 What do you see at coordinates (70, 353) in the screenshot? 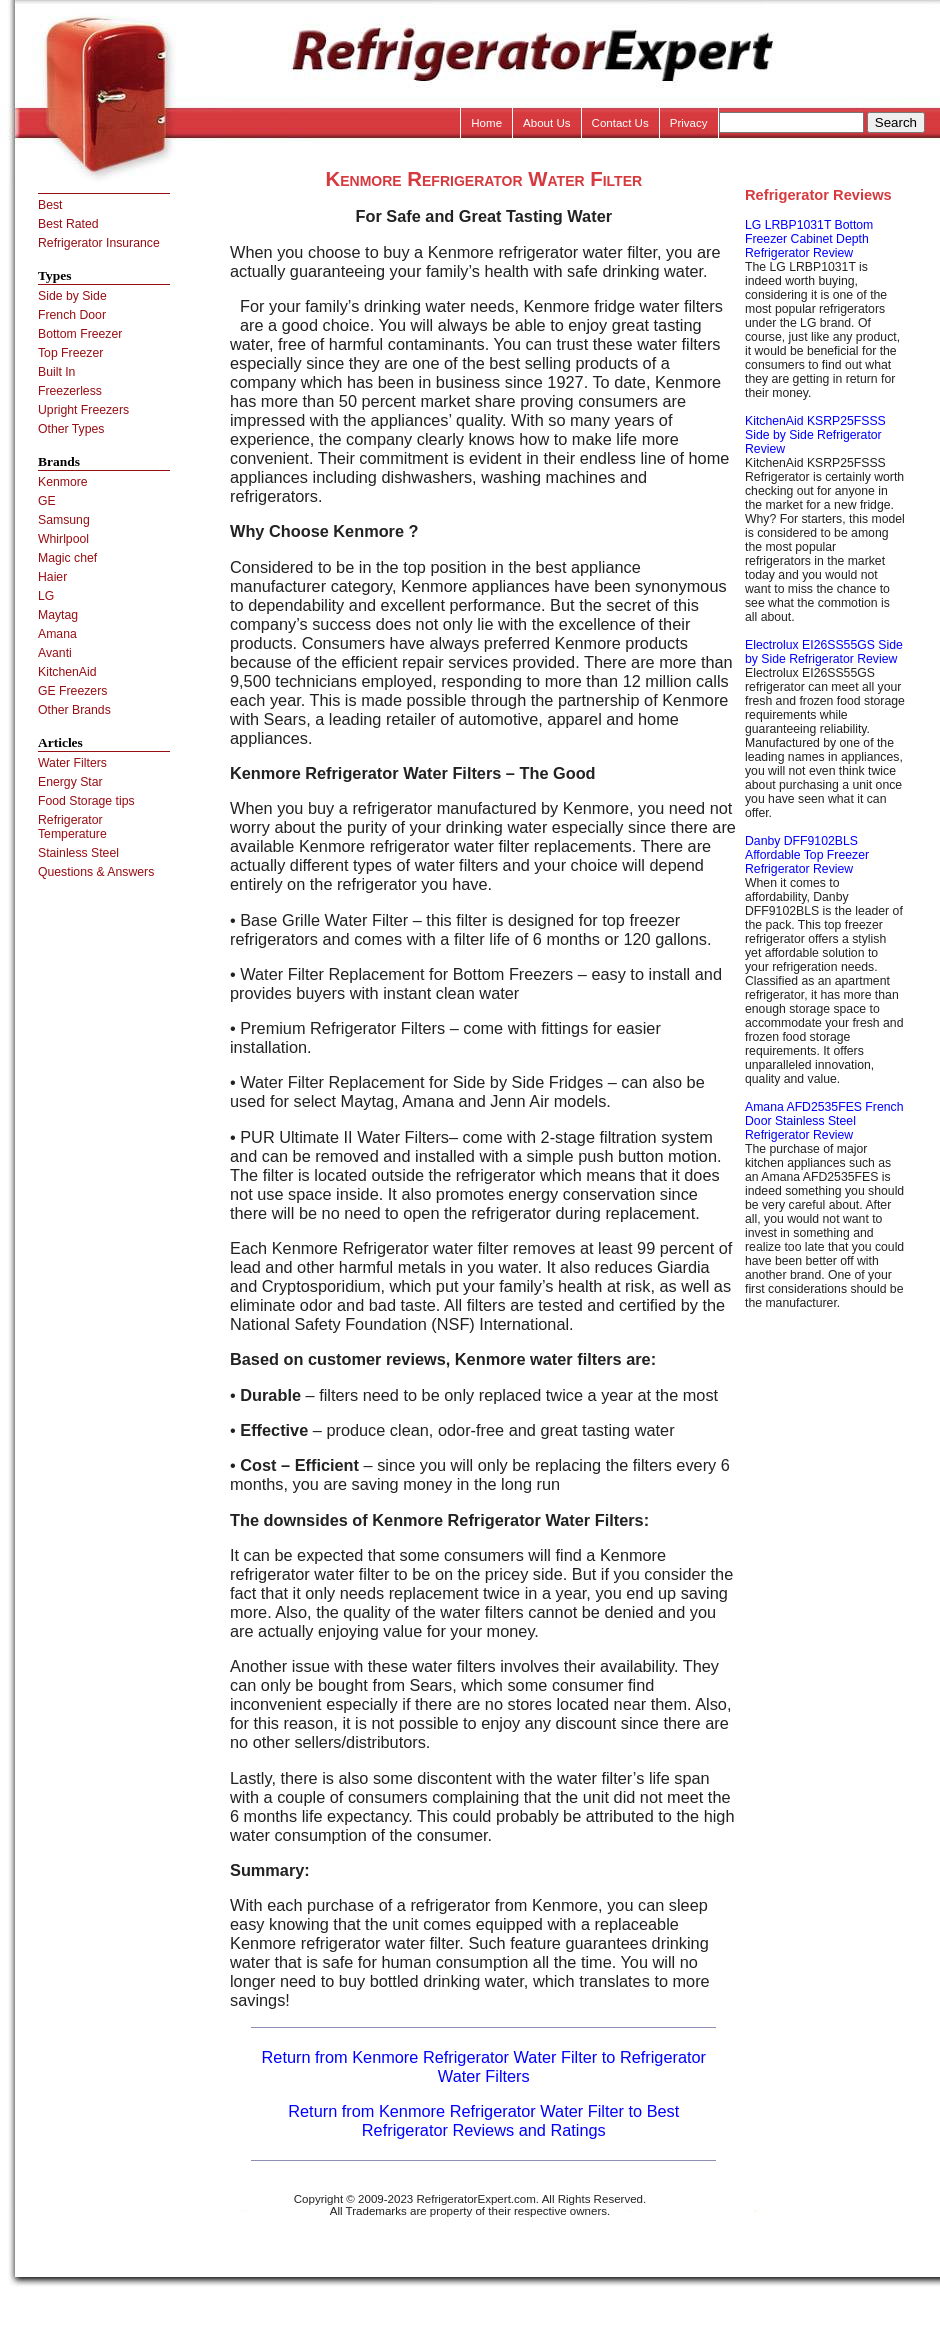
I see `Top Freezer` at bounding box center [70, 353].